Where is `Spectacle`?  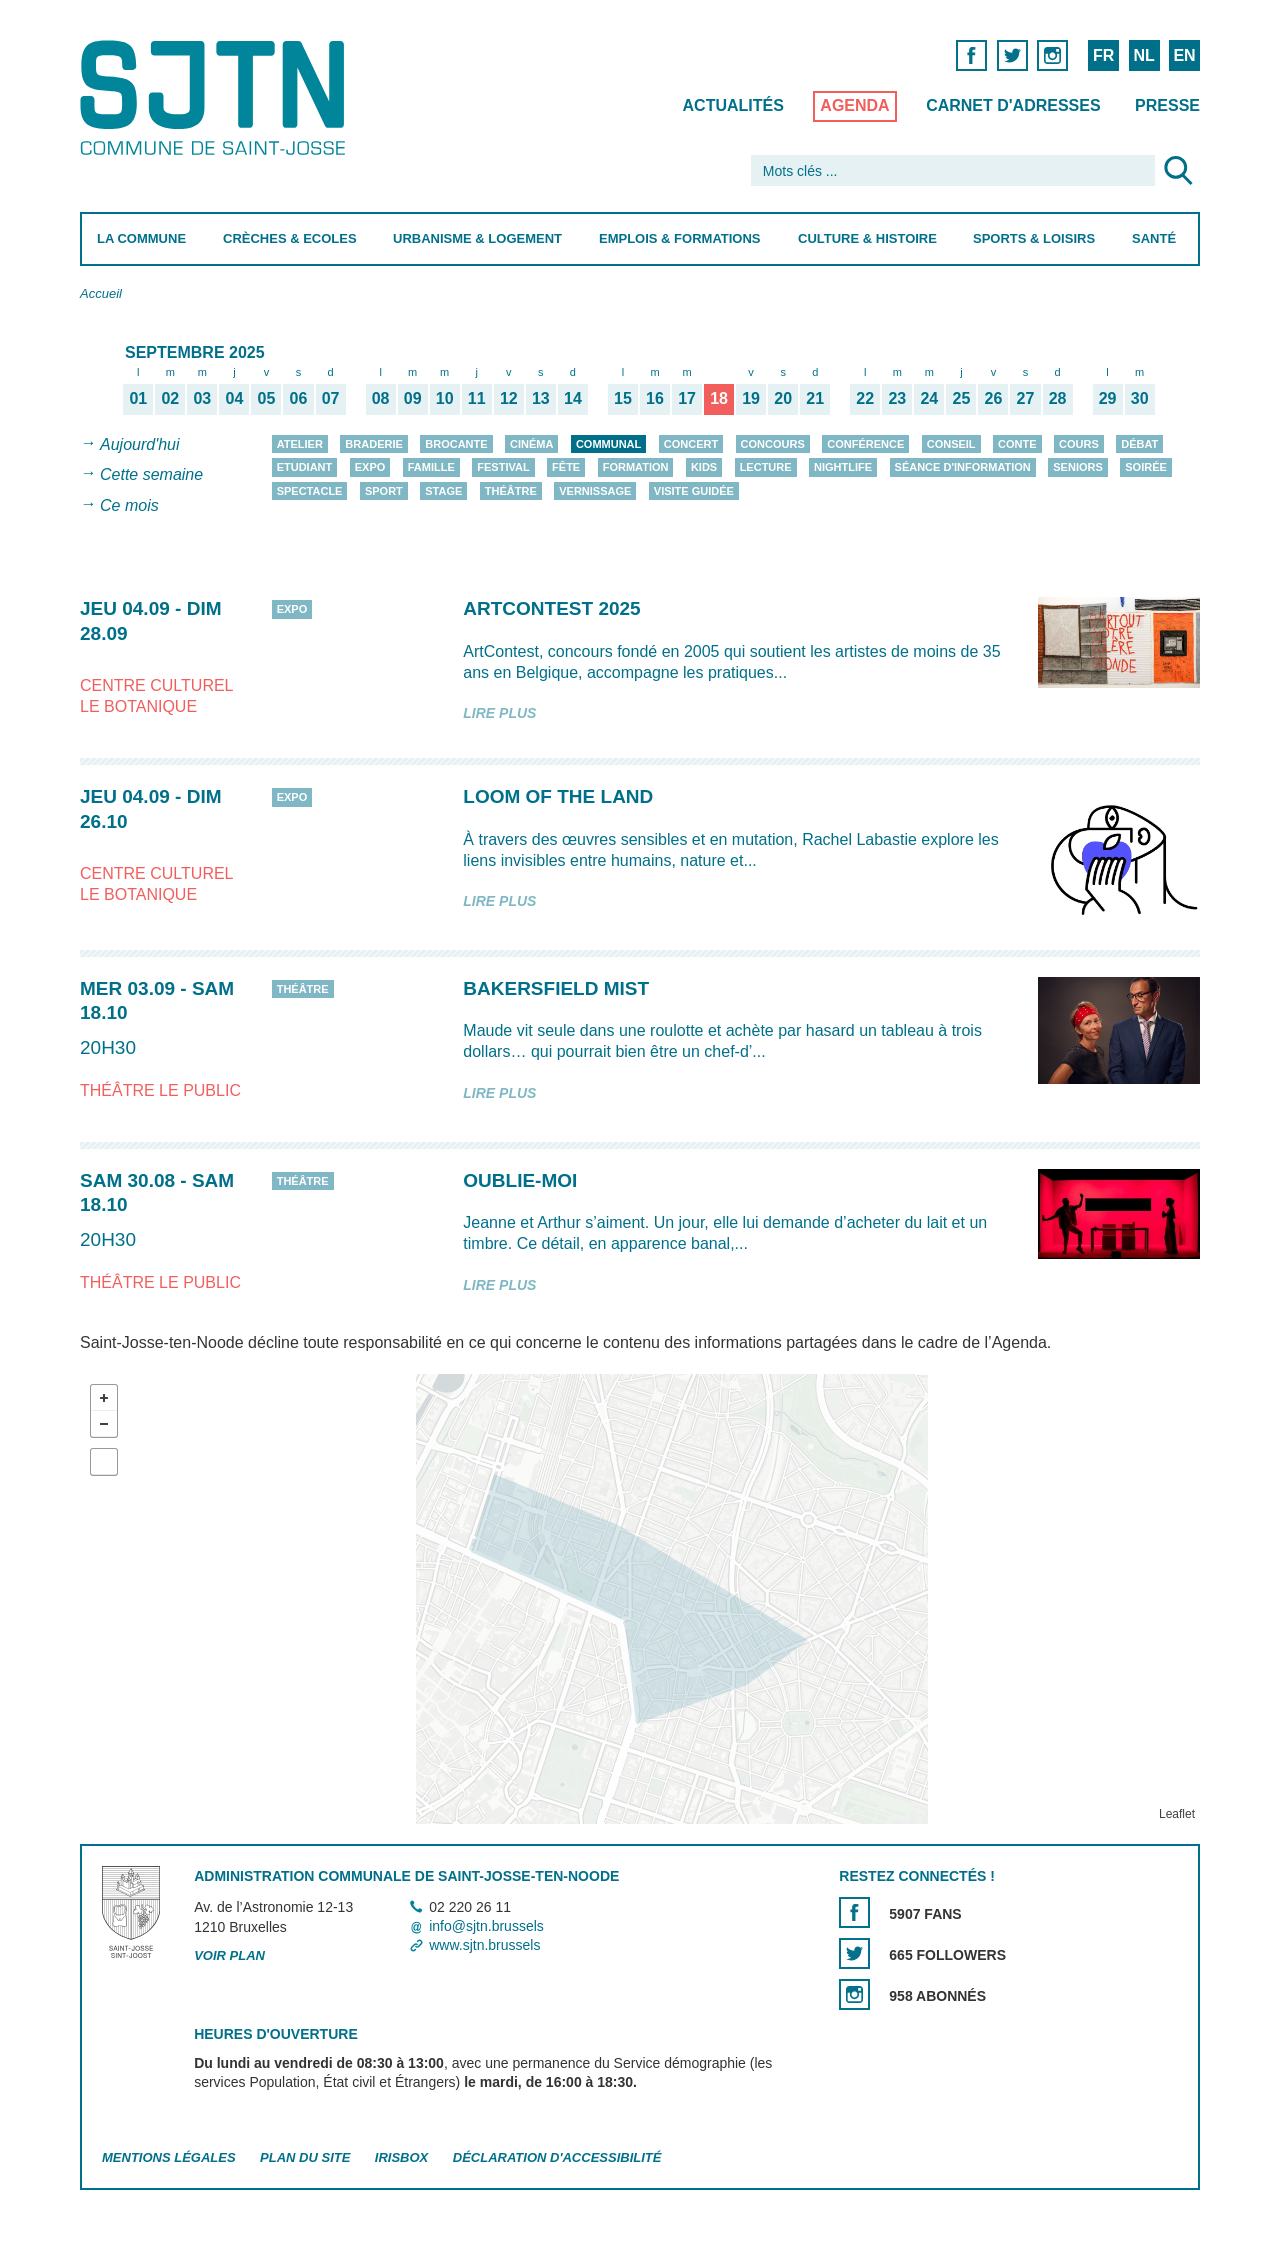 Spectacle is located at coordinates (310, 491).